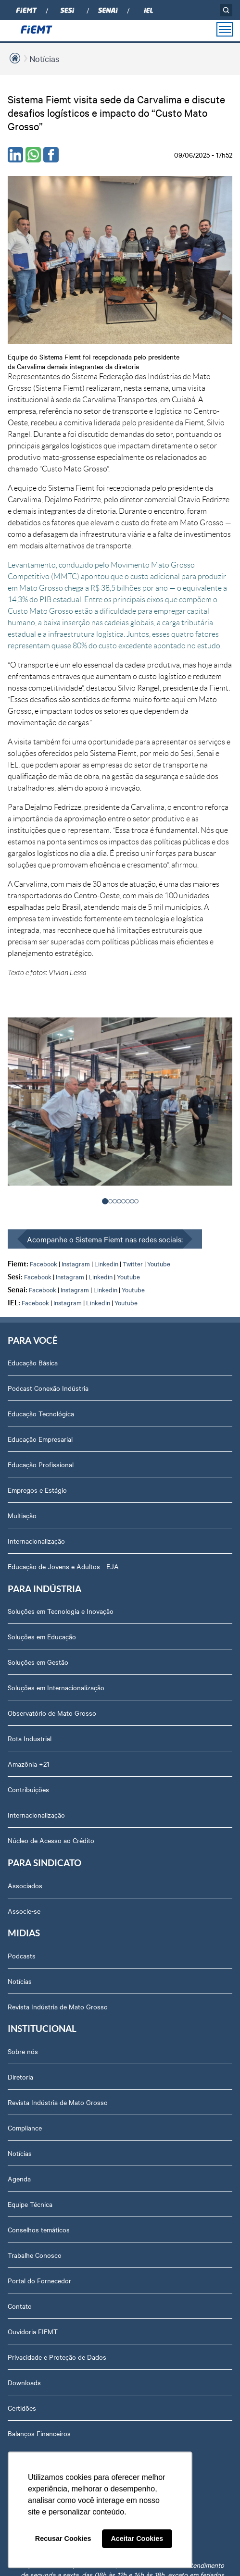  I want to click on Educação de Jovens e Adultos - EJA, so click(63, 1566).